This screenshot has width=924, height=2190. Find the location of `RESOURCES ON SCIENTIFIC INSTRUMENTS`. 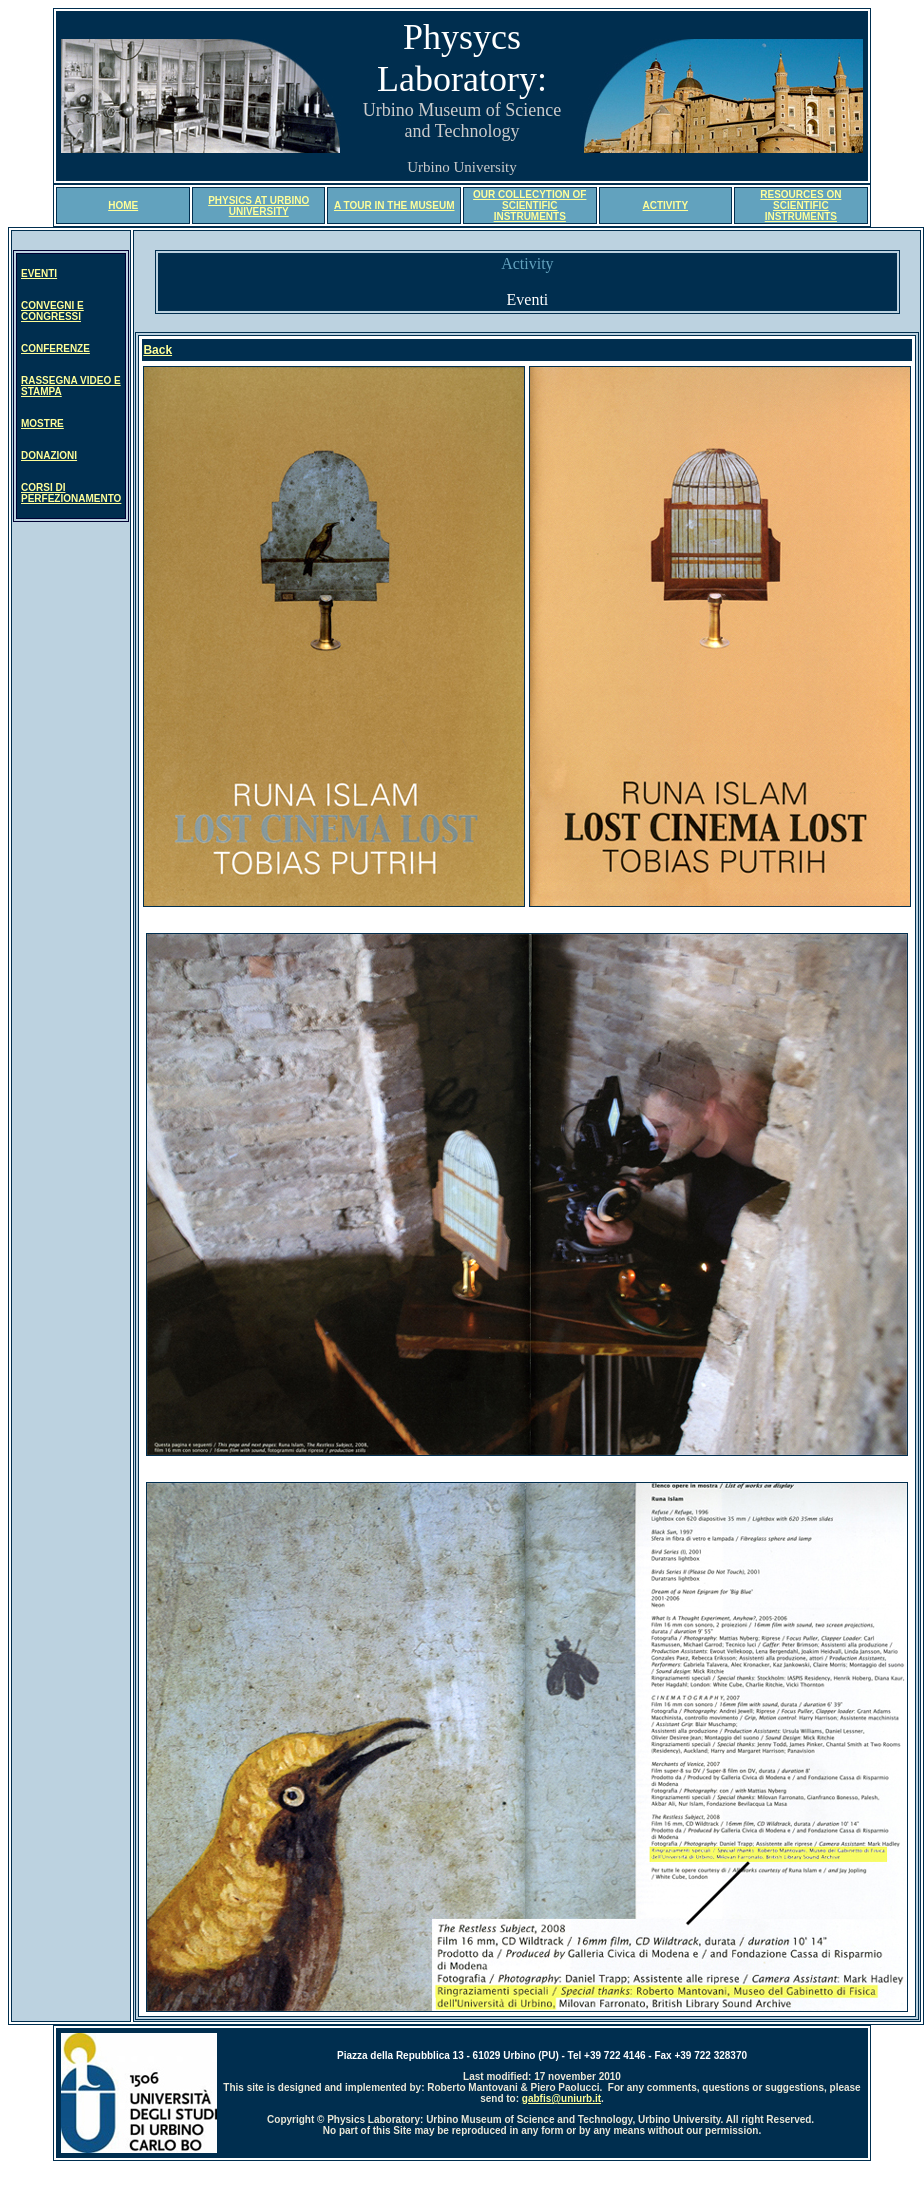

RESOURCES ON SCIENTIFIC INSTRUMENTS is located at coordinates (800, 205).